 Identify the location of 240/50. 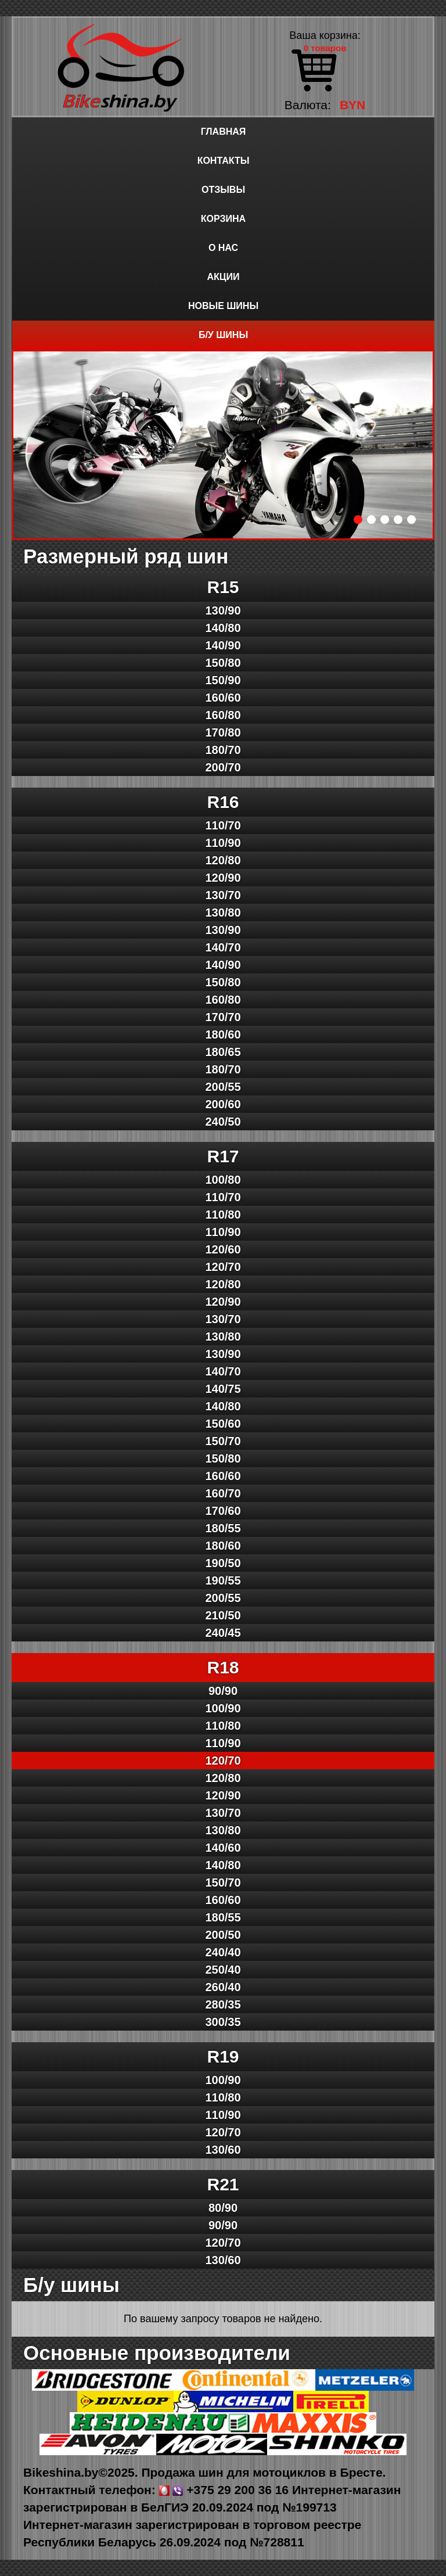
(222, 1121).